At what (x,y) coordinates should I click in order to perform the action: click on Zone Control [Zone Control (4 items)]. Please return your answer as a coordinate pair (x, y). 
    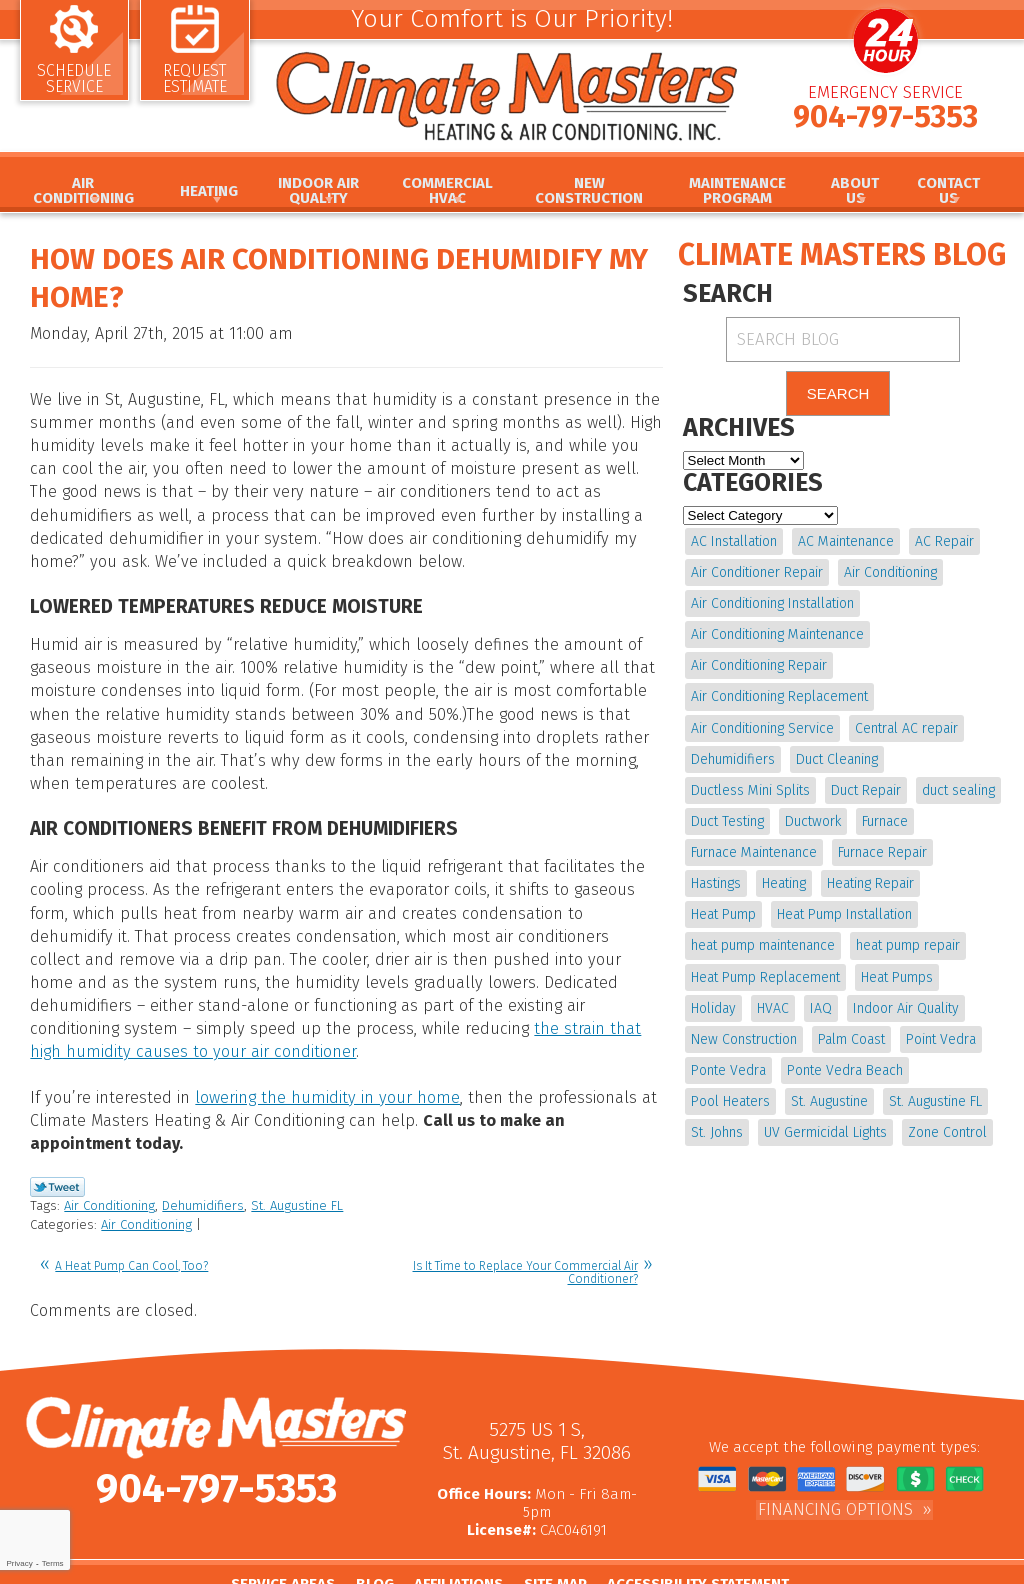
    Looking at the image, I should click on (873, 1118).